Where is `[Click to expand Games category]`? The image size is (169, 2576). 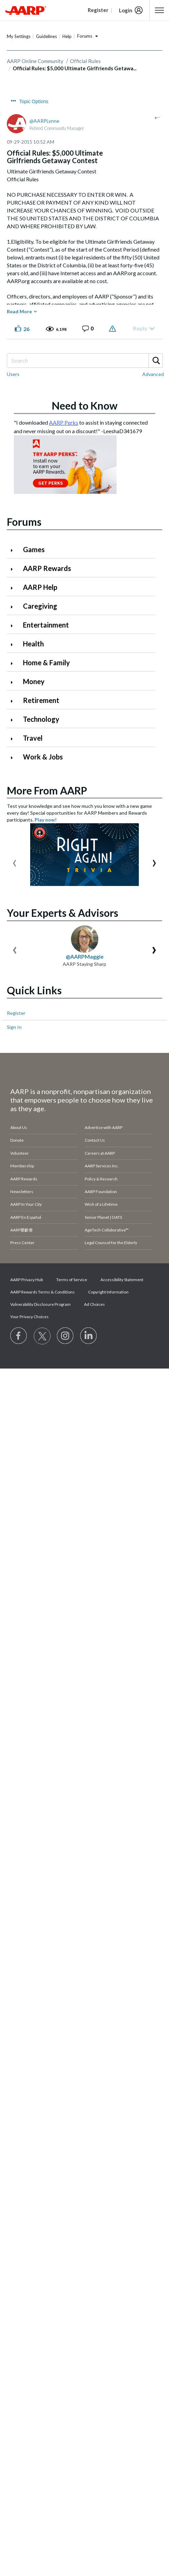 [Click to expand Games category] is located at coordinates (14, 550).